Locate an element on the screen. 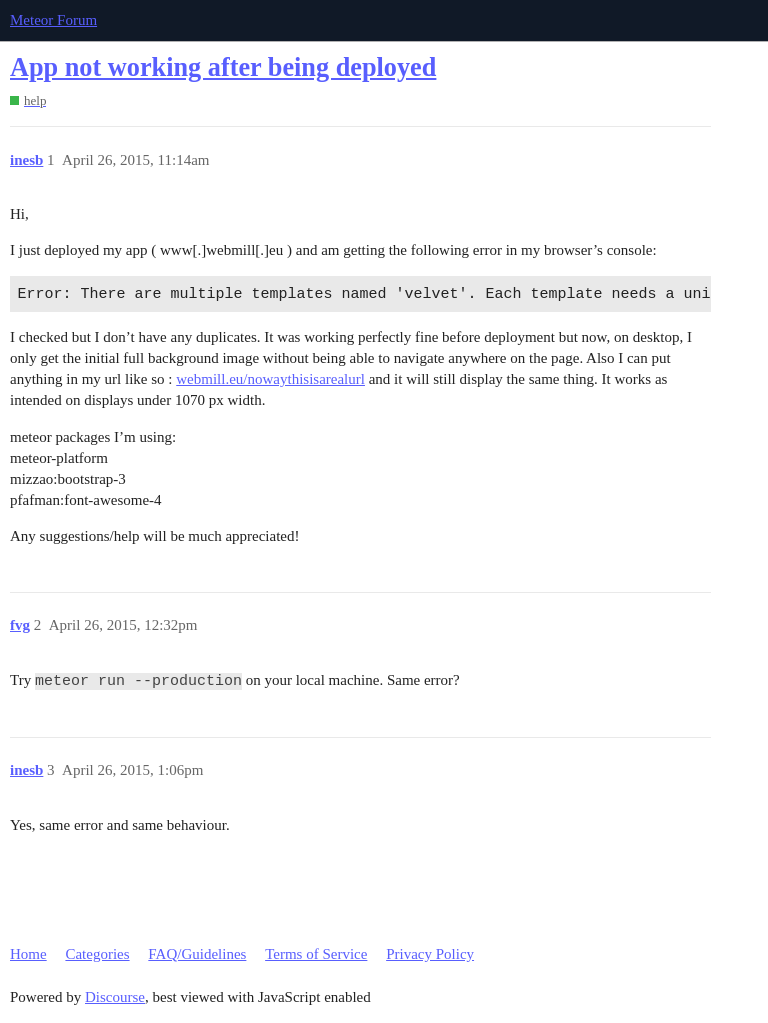 The height and width of the screenshot is (1023, 768). Discourse is located at coordinates (115, 997).